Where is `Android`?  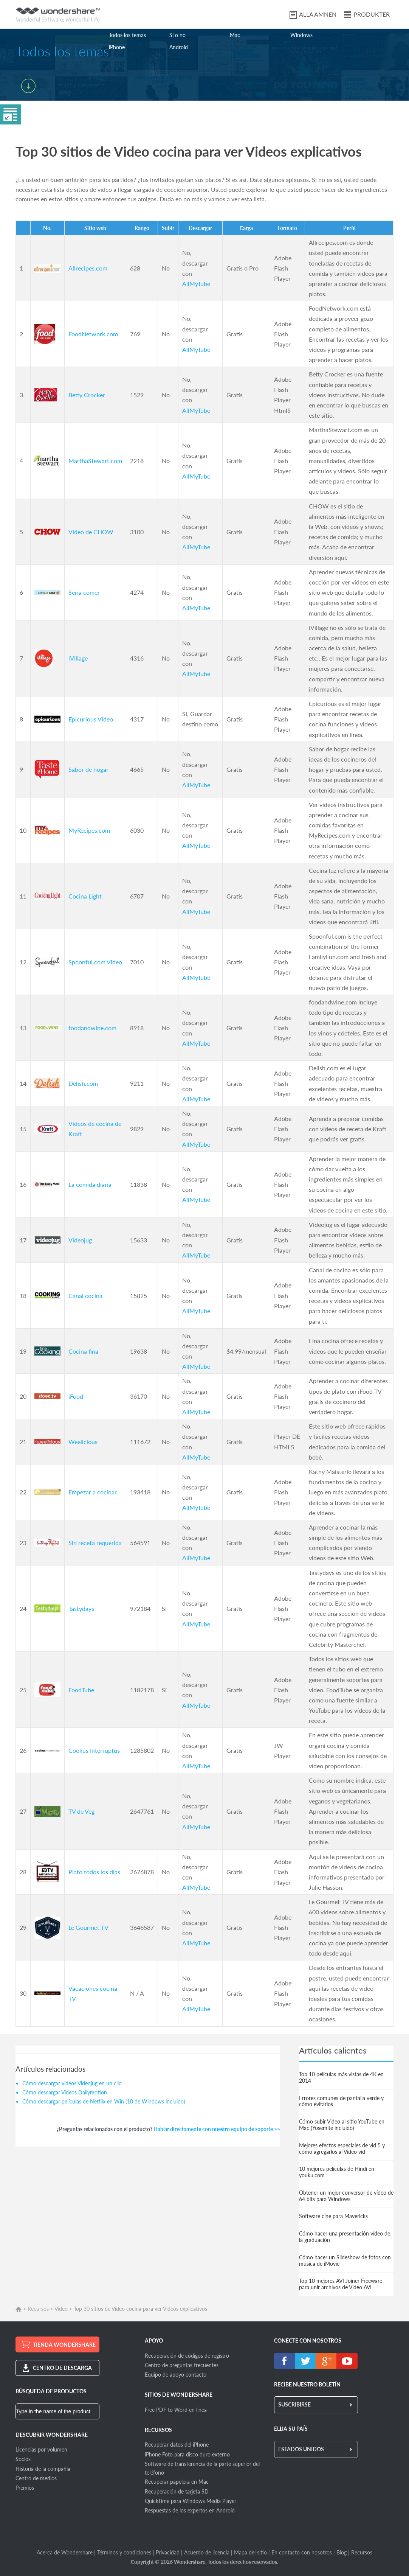
Android is located at coordinates (178, 47).